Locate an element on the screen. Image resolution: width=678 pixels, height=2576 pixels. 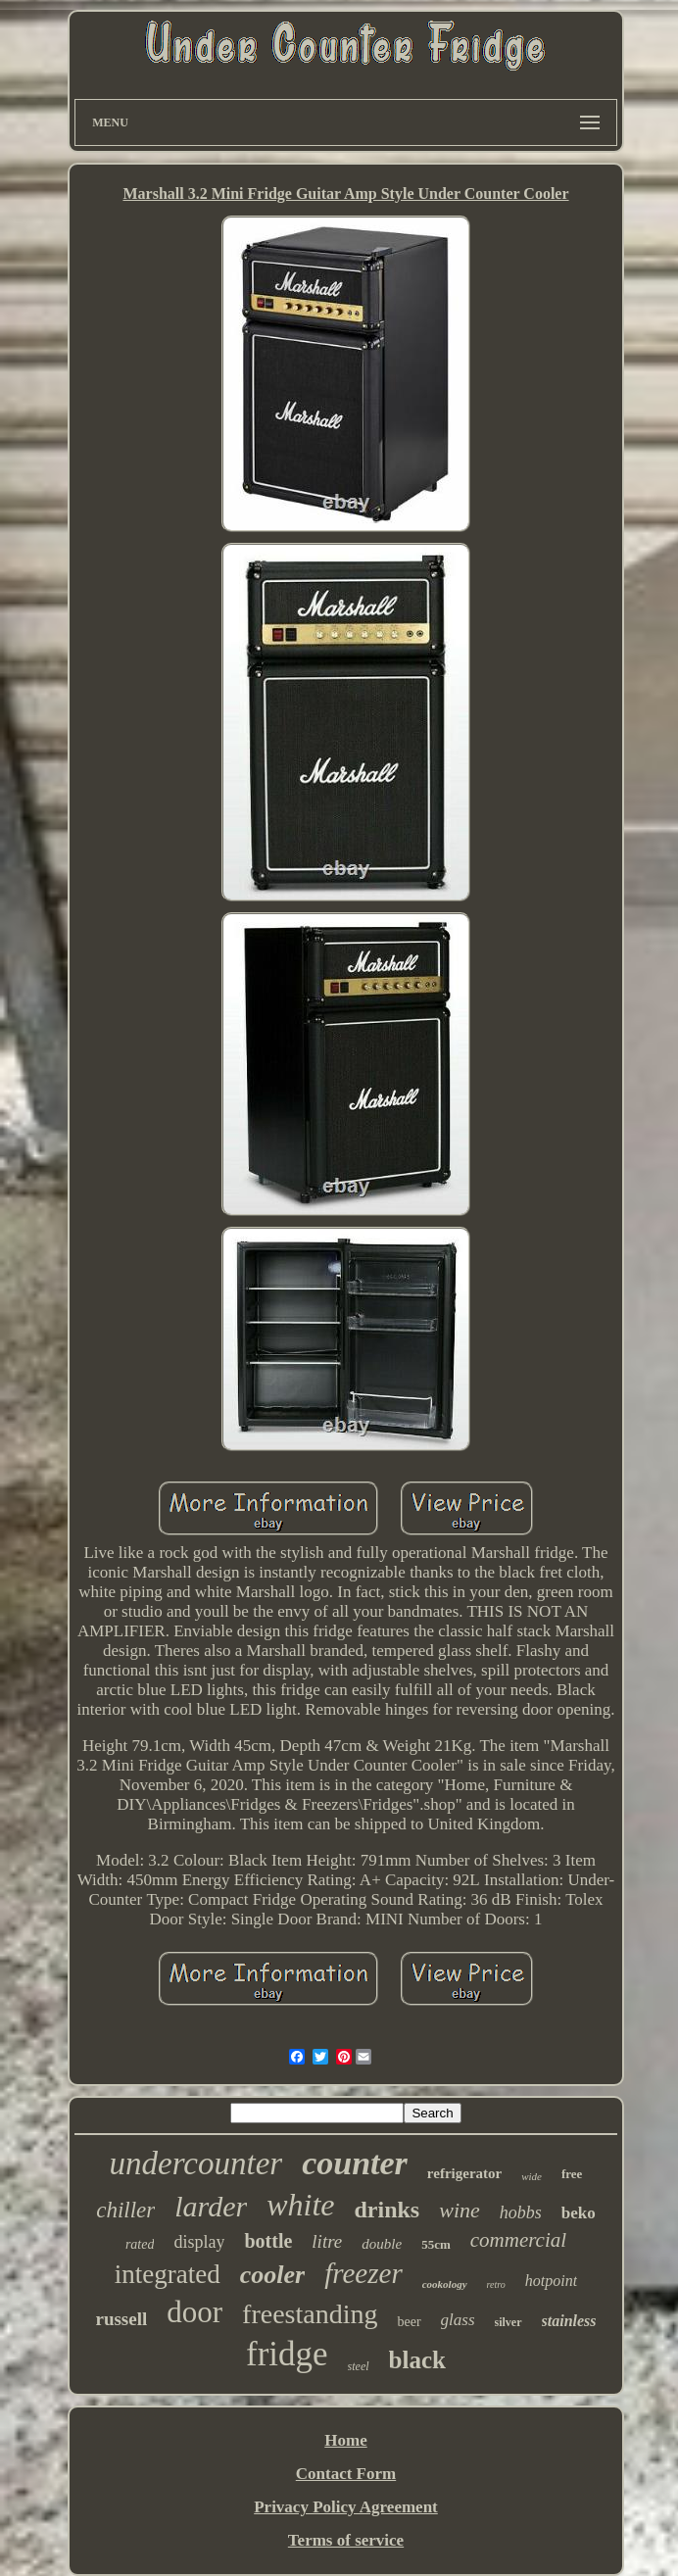
cooler is located at coordinates (272, 2274).